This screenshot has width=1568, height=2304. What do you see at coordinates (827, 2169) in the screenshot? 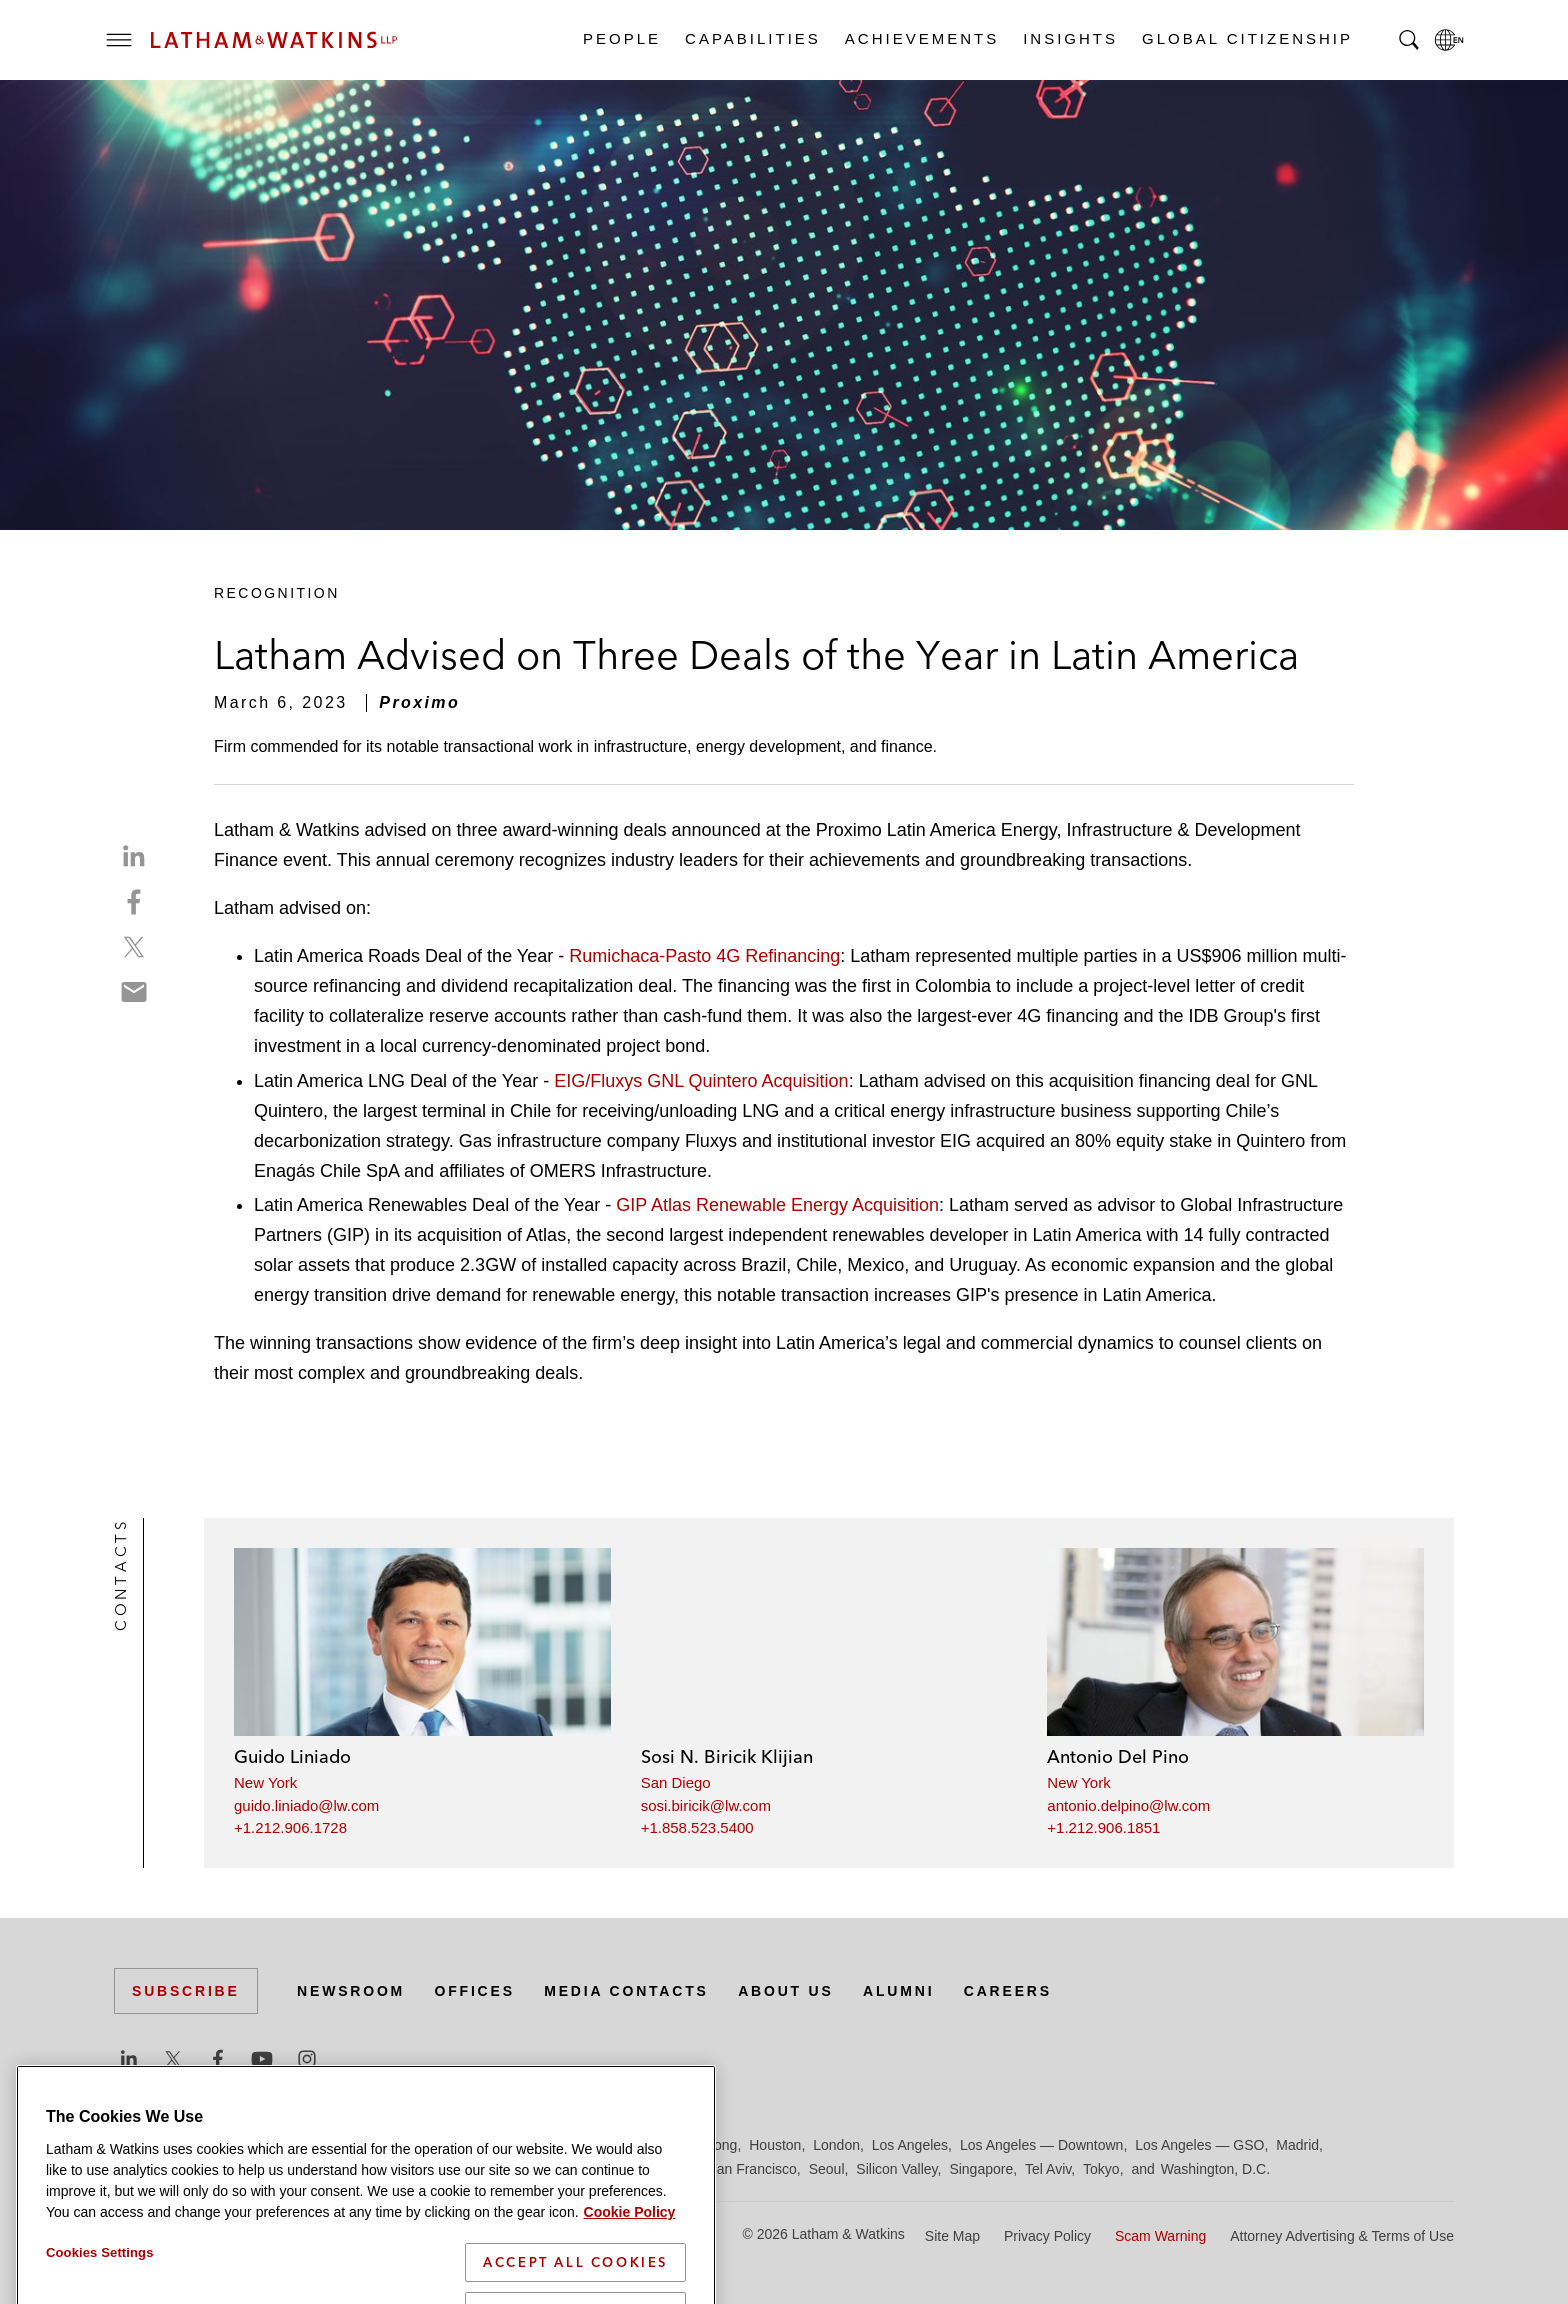
I see `Seoul` at bounding box center [827, 2169].